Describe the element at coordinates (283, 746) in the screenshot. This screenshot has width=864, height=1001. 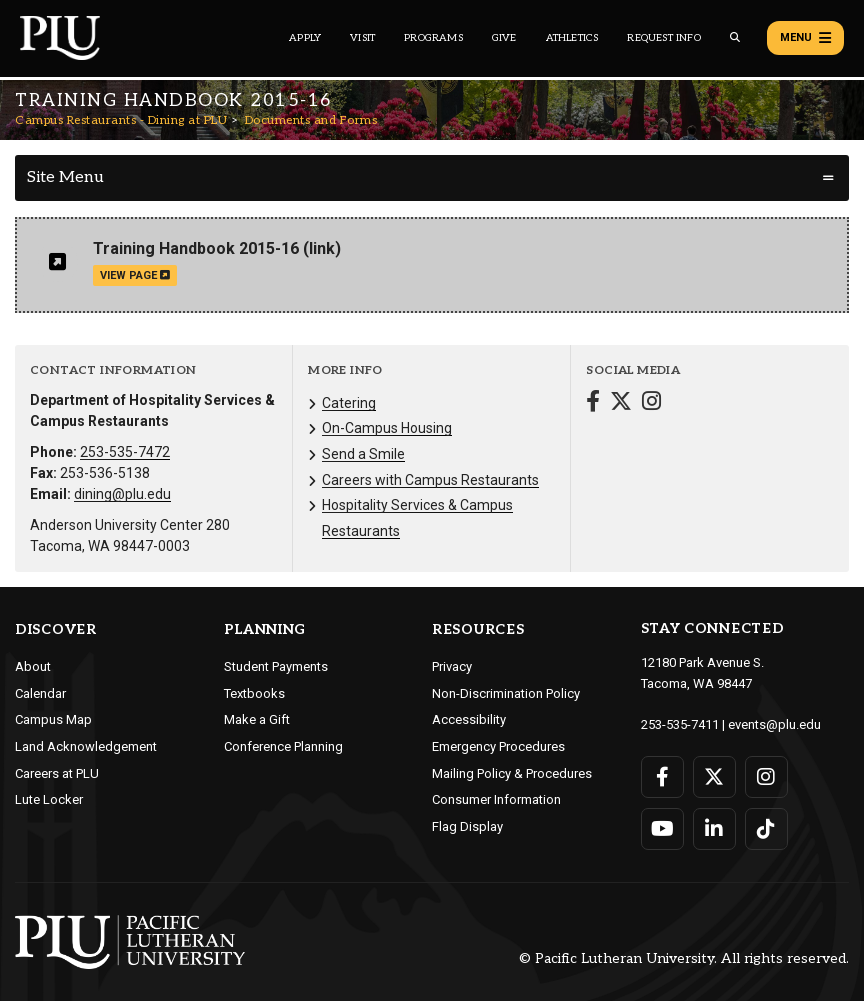
I see `Conference Planning` at that location.